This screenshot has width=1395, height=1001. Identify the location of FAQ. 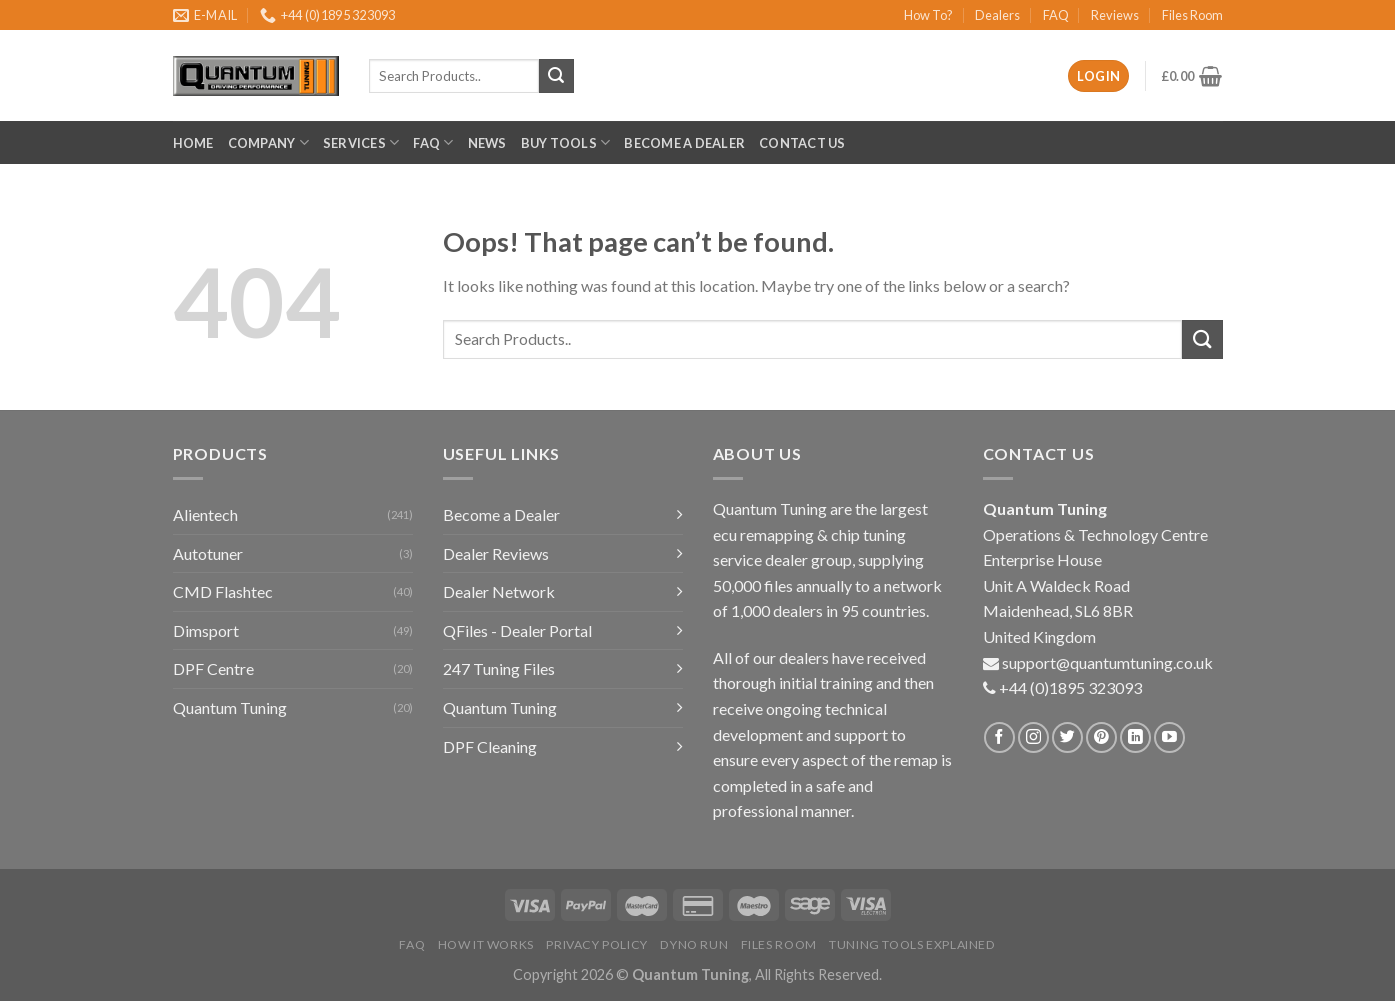
(1056, 15).